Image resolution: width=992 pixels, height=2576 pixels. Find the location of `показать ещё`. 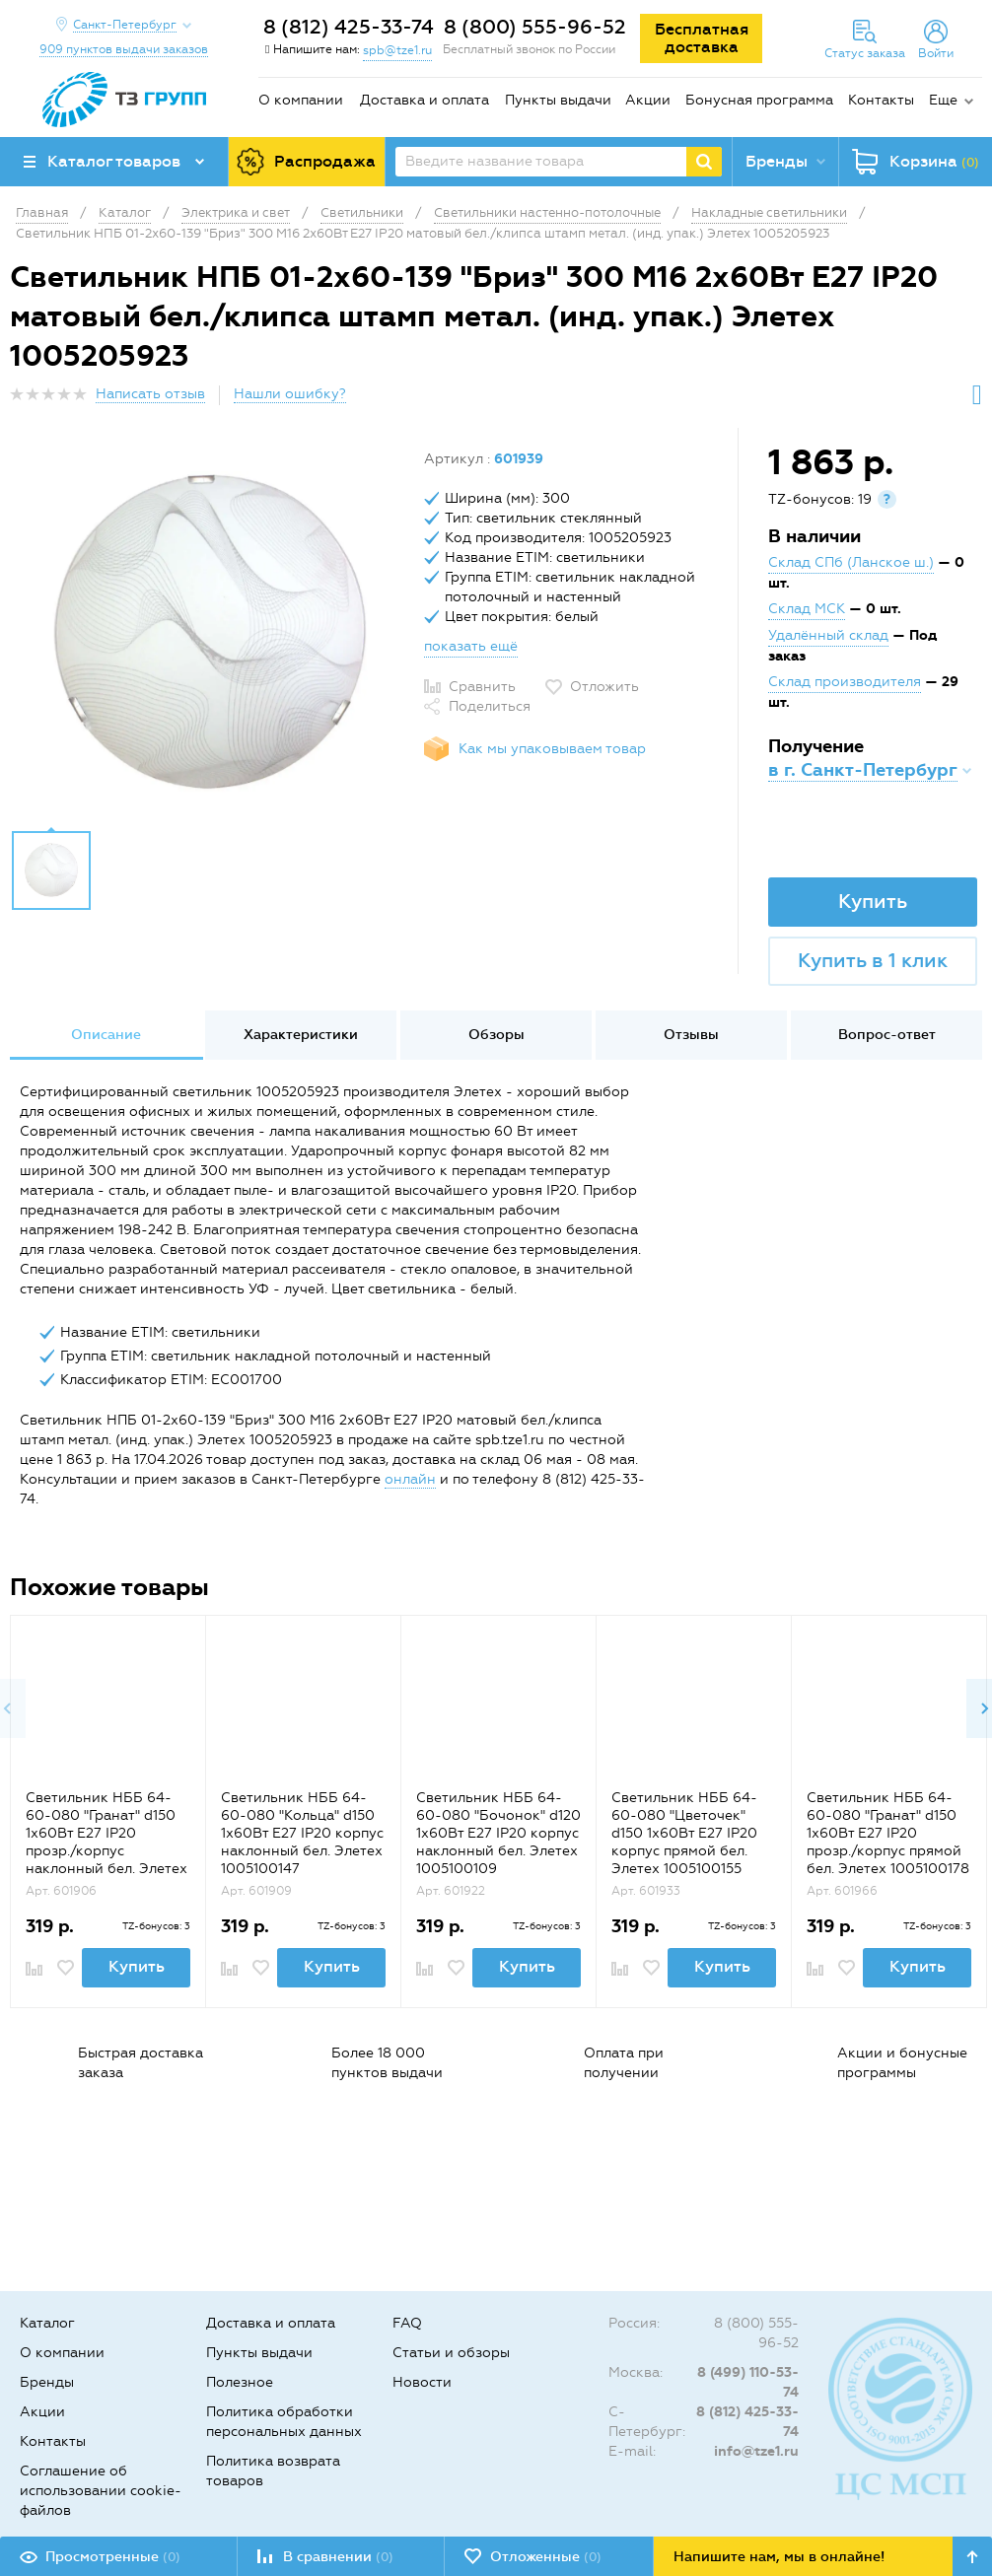

показать ещё is located at coordinates (471, 646).